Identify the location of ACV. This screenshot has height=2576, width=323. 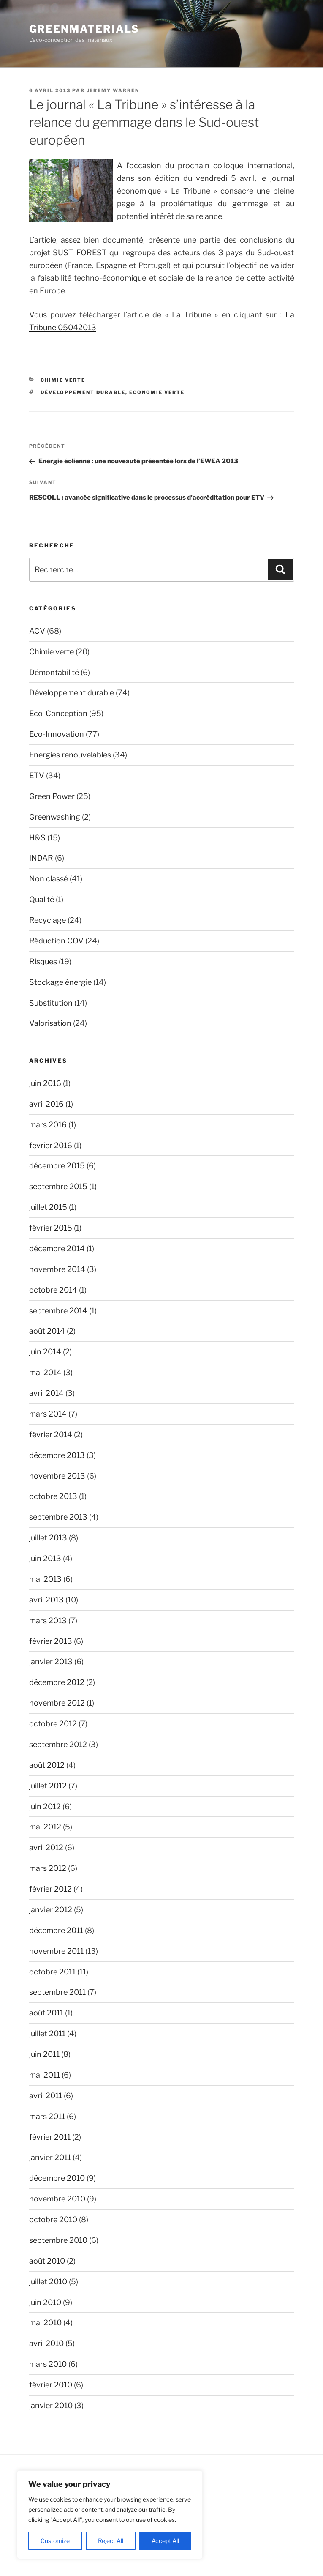
(37, 630).